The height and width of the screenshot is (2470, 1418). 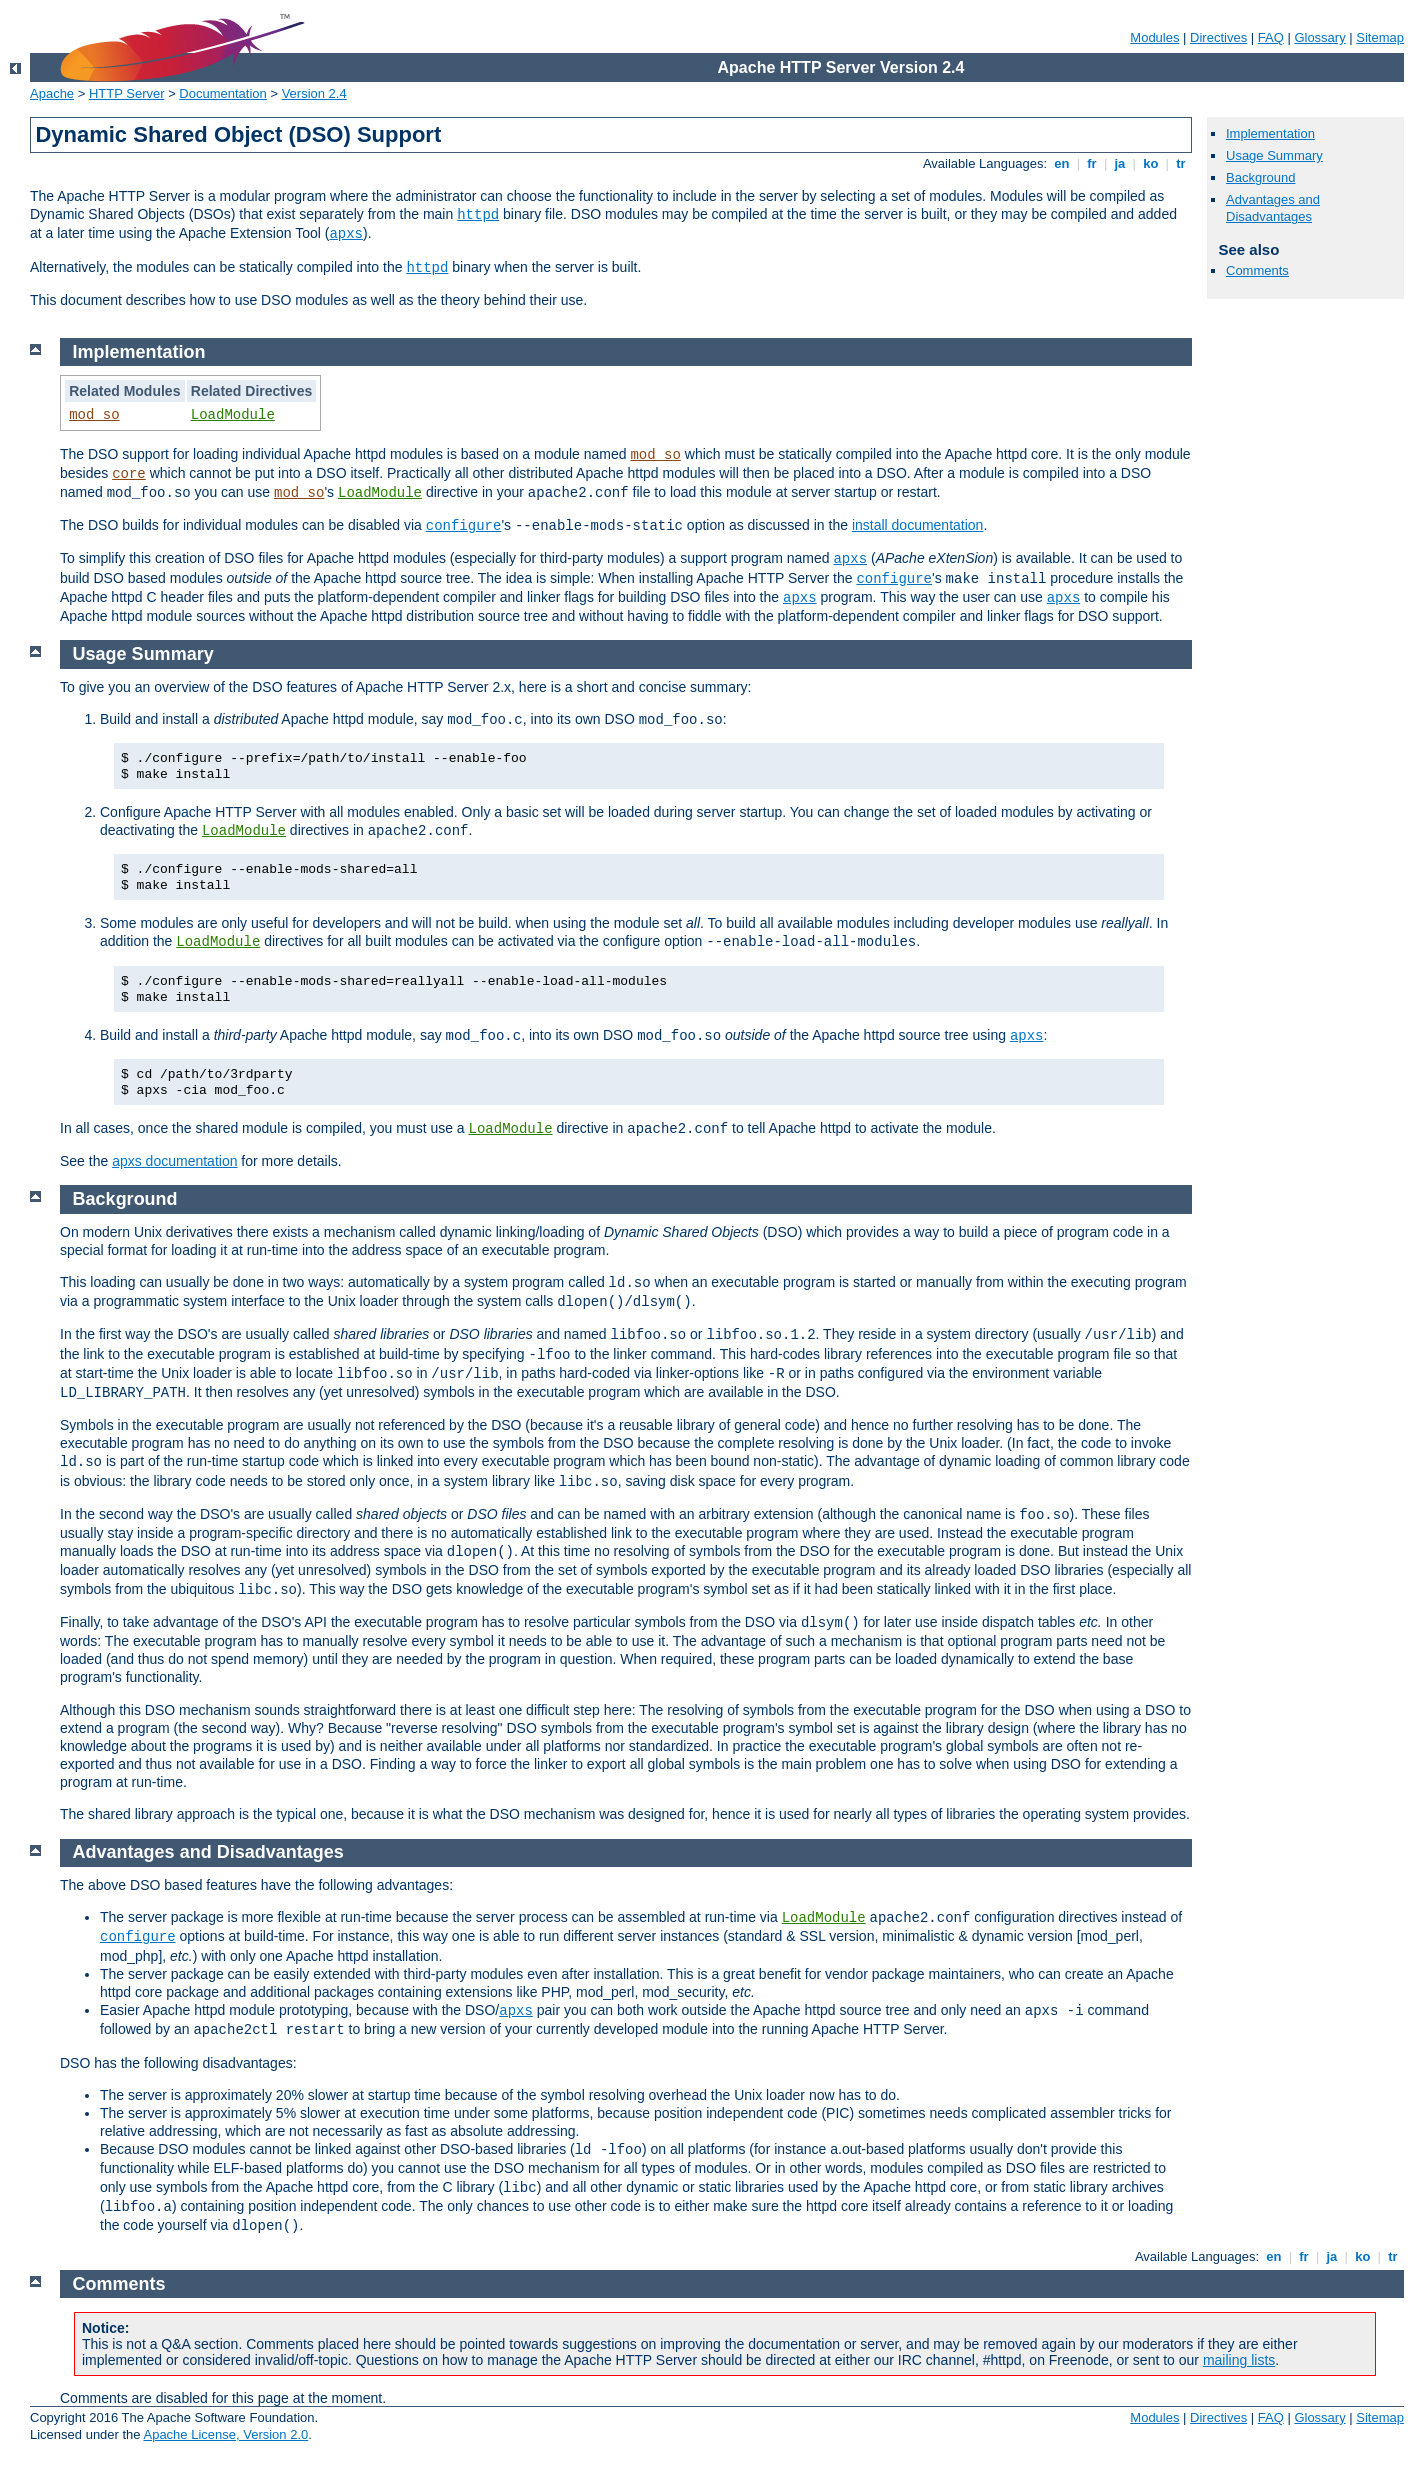 I want to click on LoadModule, so click(x=233, y=415).